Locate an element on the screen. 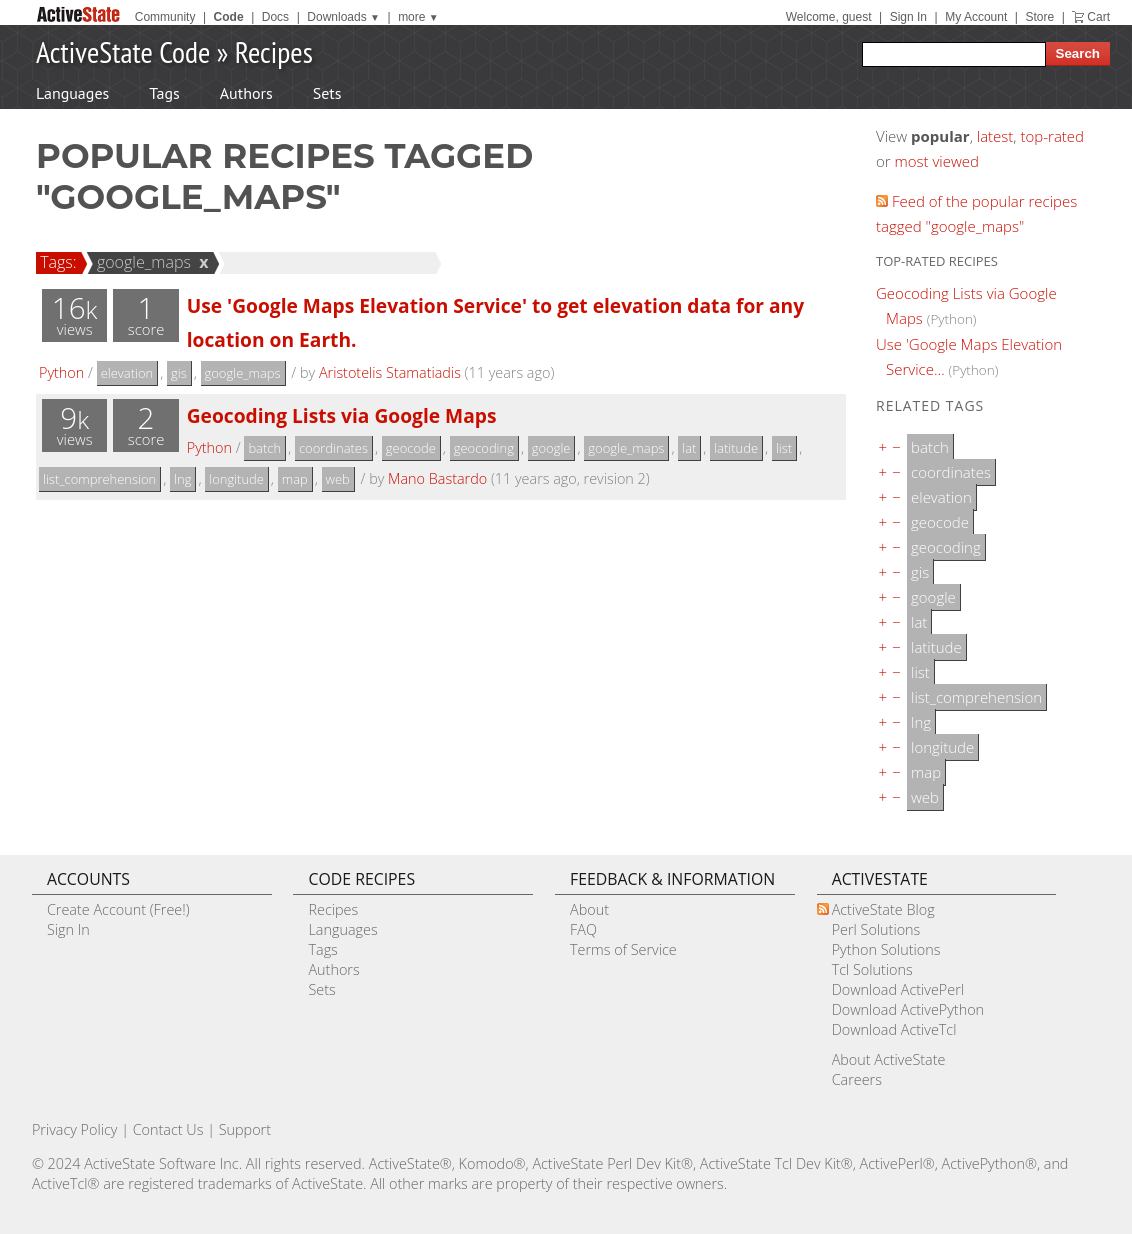 The height and width of the screenshot is (1234, 1132). Download ActivePython is located at coordinates (908, 1009).